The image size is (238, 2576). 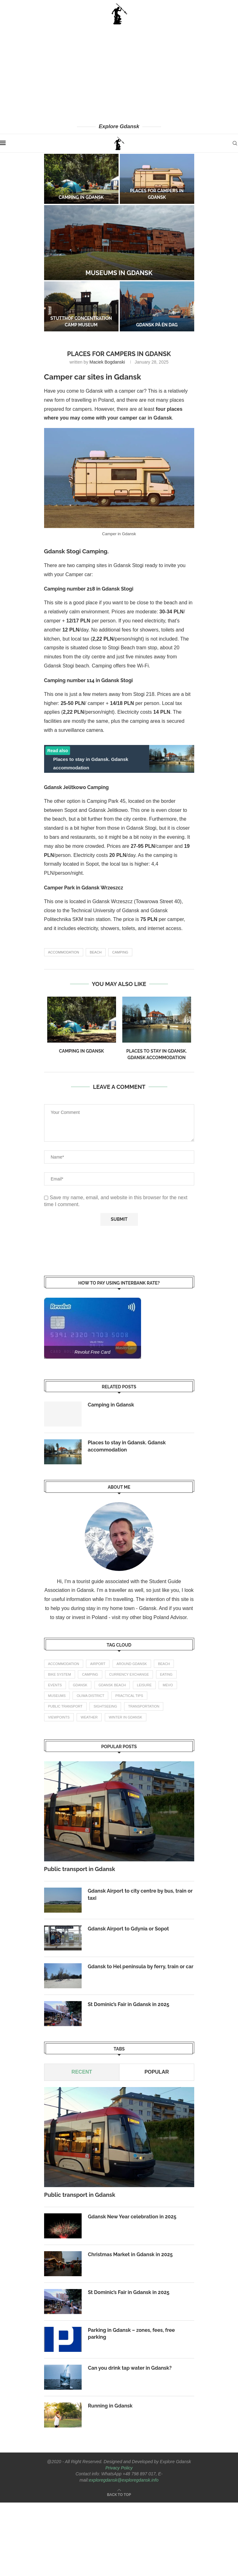 What do you see at coordinates (65, 1706) in the screenshot?
I see `public transport [public transport (3 items)]` at bounding box center [65, 1706].